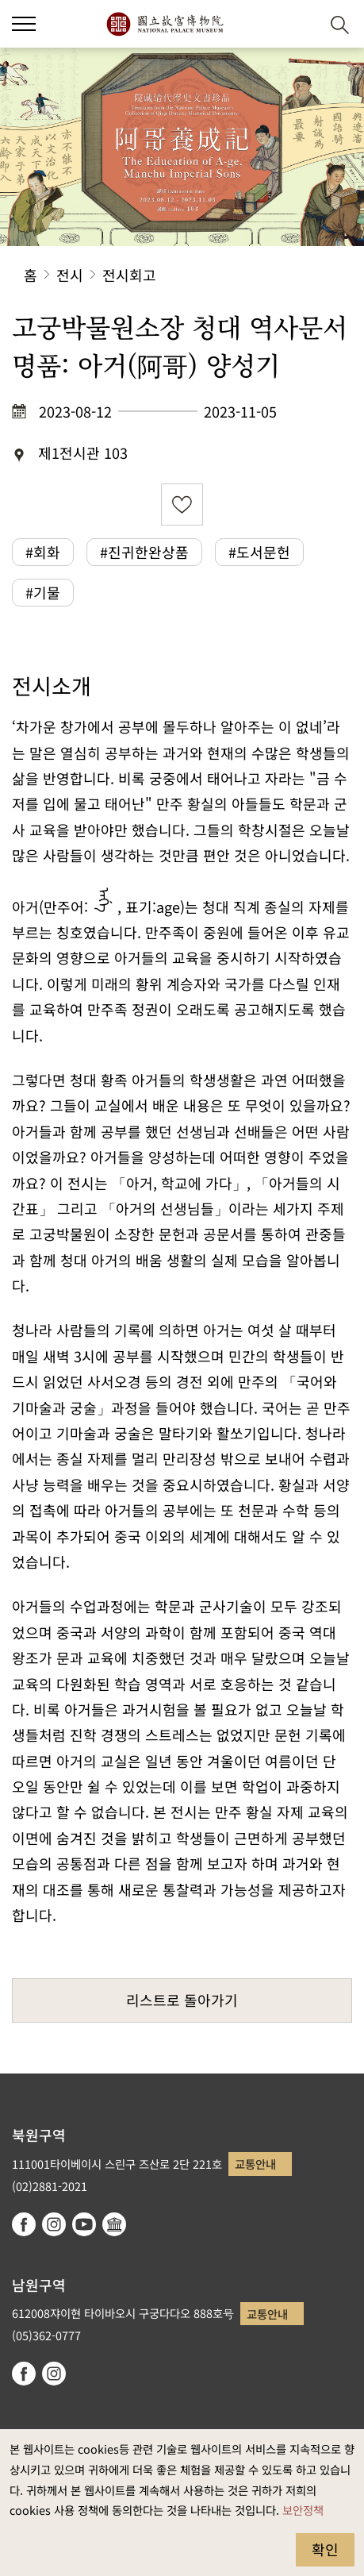  Describe the element at coordinates (255, 2163) in the screenshot. I see `교통안내` at that location.